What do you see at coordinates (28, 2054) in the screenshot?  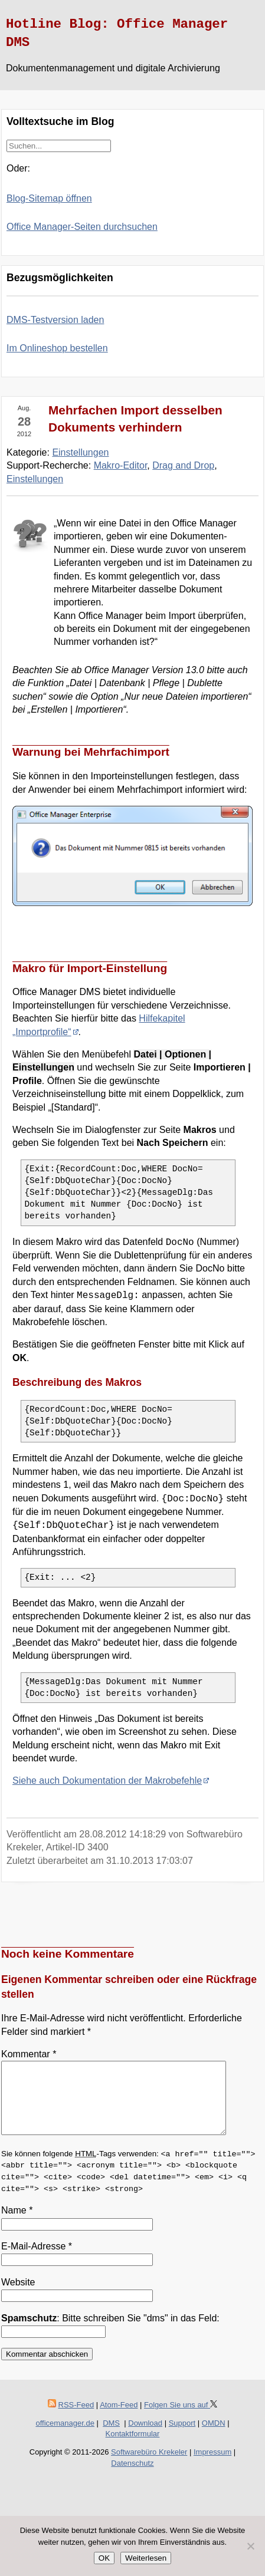 I see `Kommentar` at bounding box center [28, 2054].